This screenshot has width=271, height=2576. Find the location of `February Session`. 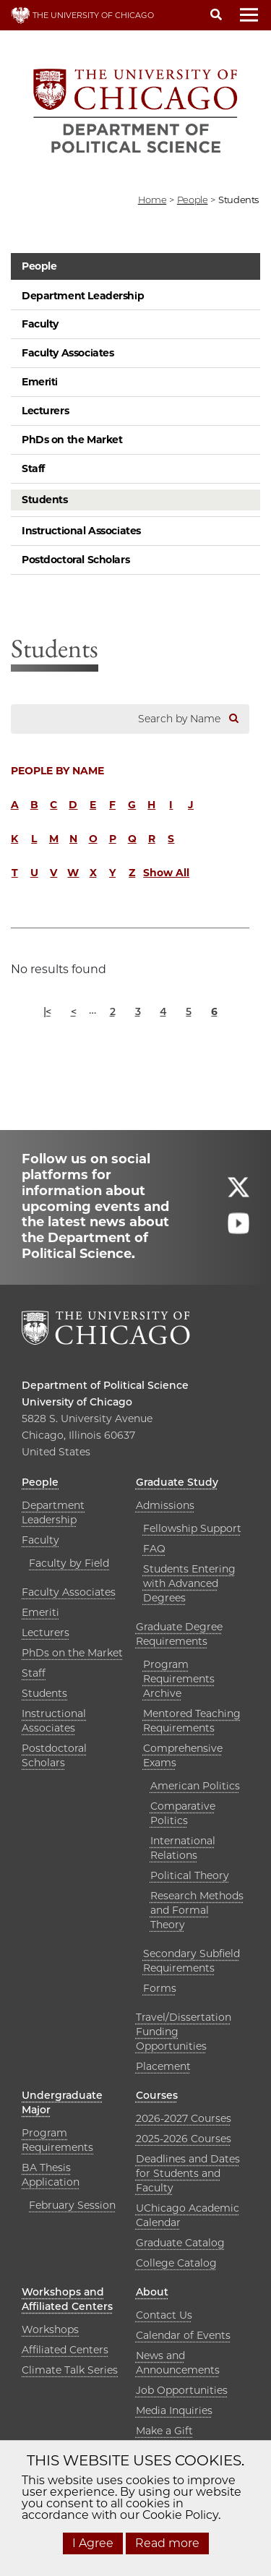

February Session is located at coordinates (72, 2205).